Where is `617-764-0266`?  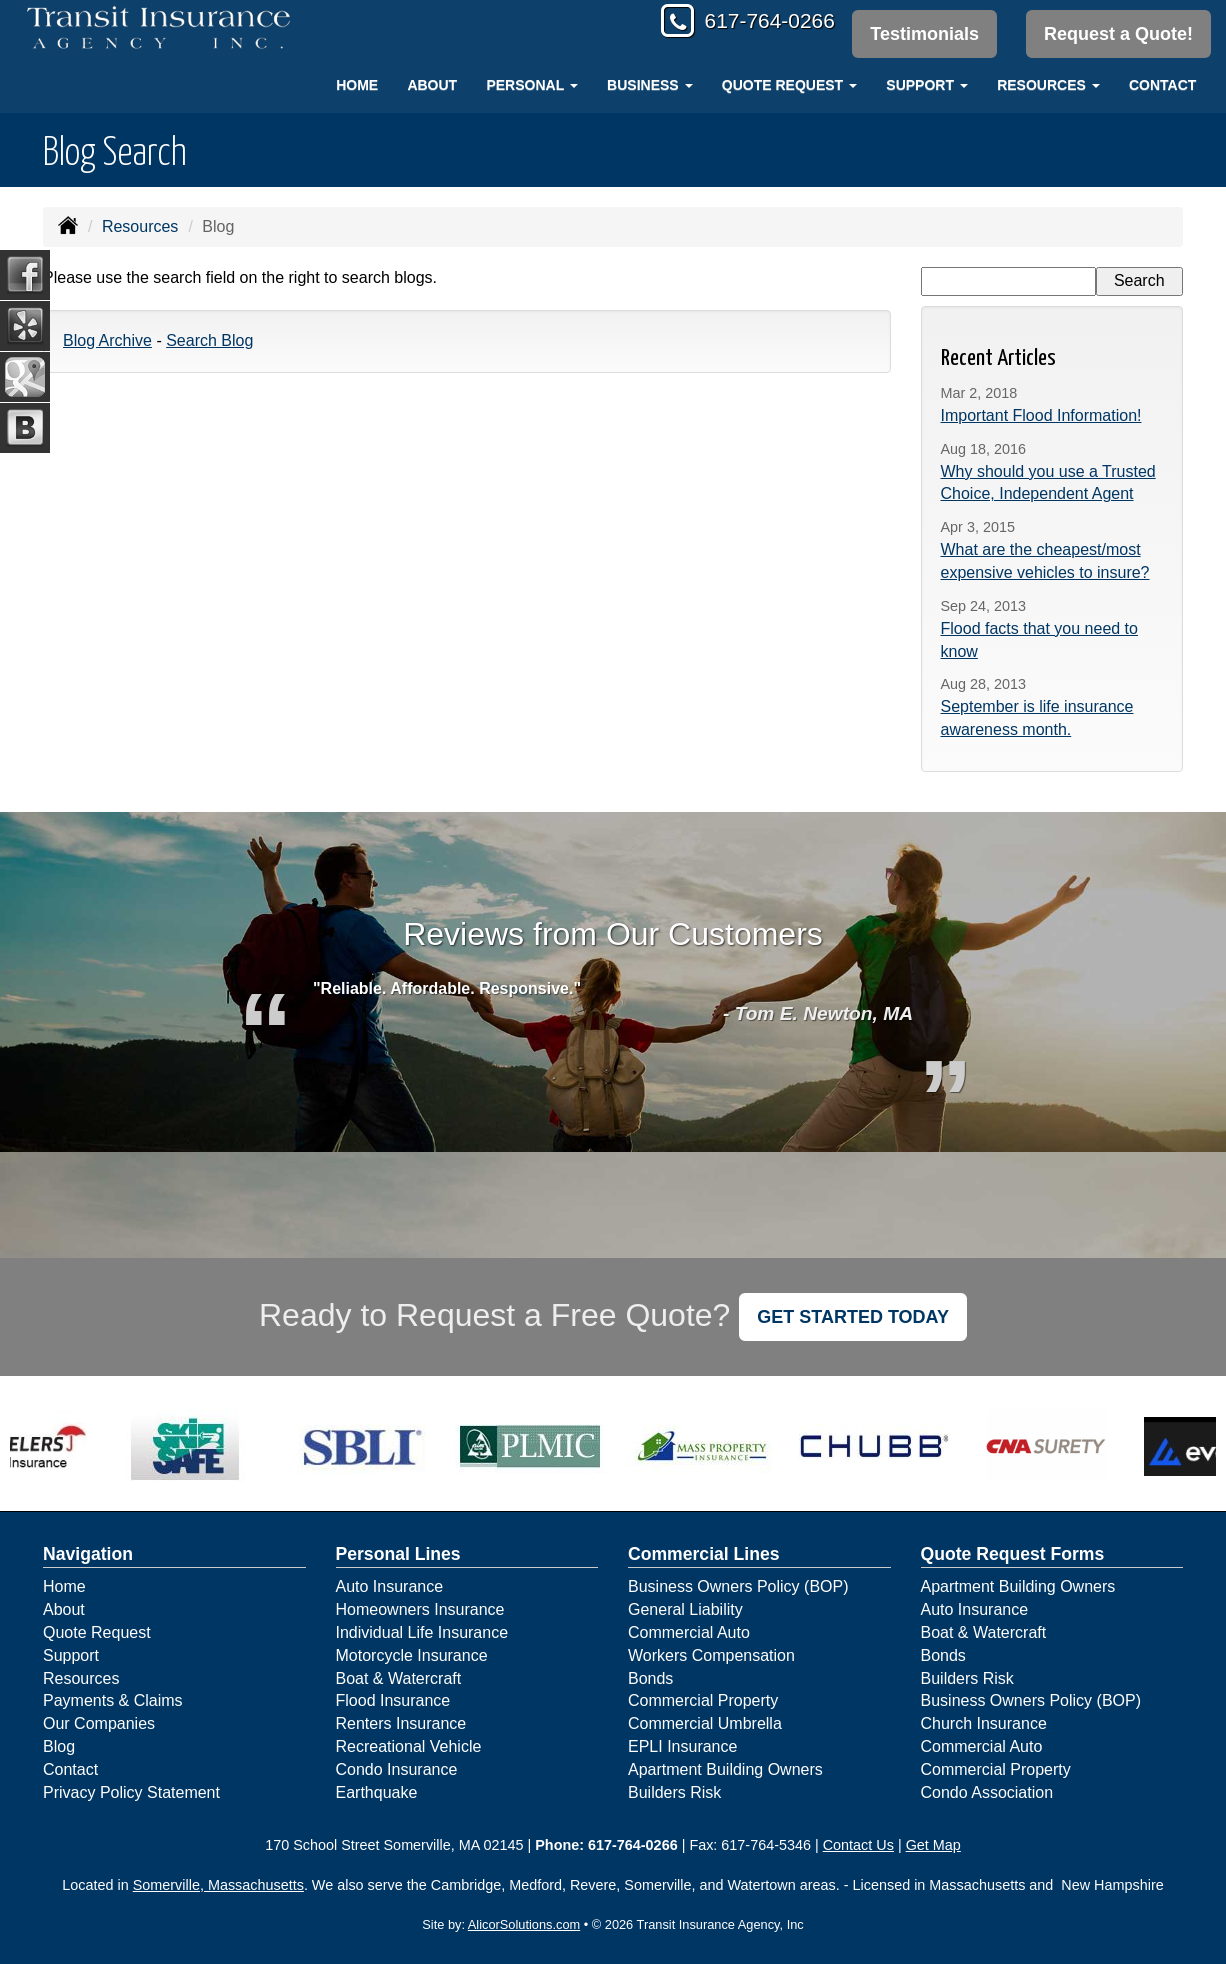
617-764-0266 is located at coordinates (761, 22).